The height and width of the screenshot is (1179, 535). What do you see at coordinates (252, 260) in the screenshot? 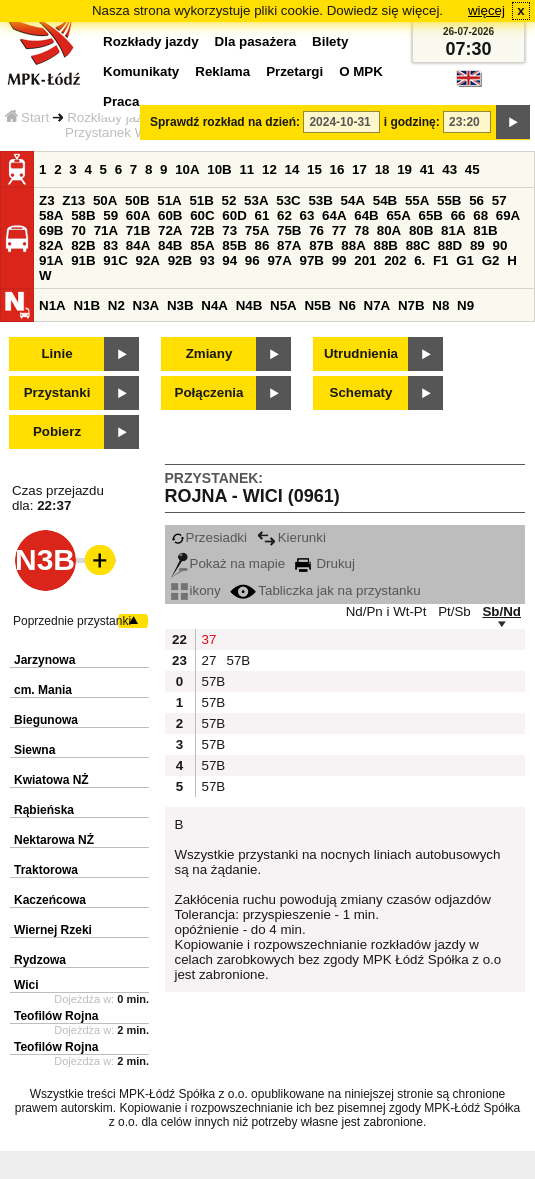
I see `96` at bounding box center [252, 260].